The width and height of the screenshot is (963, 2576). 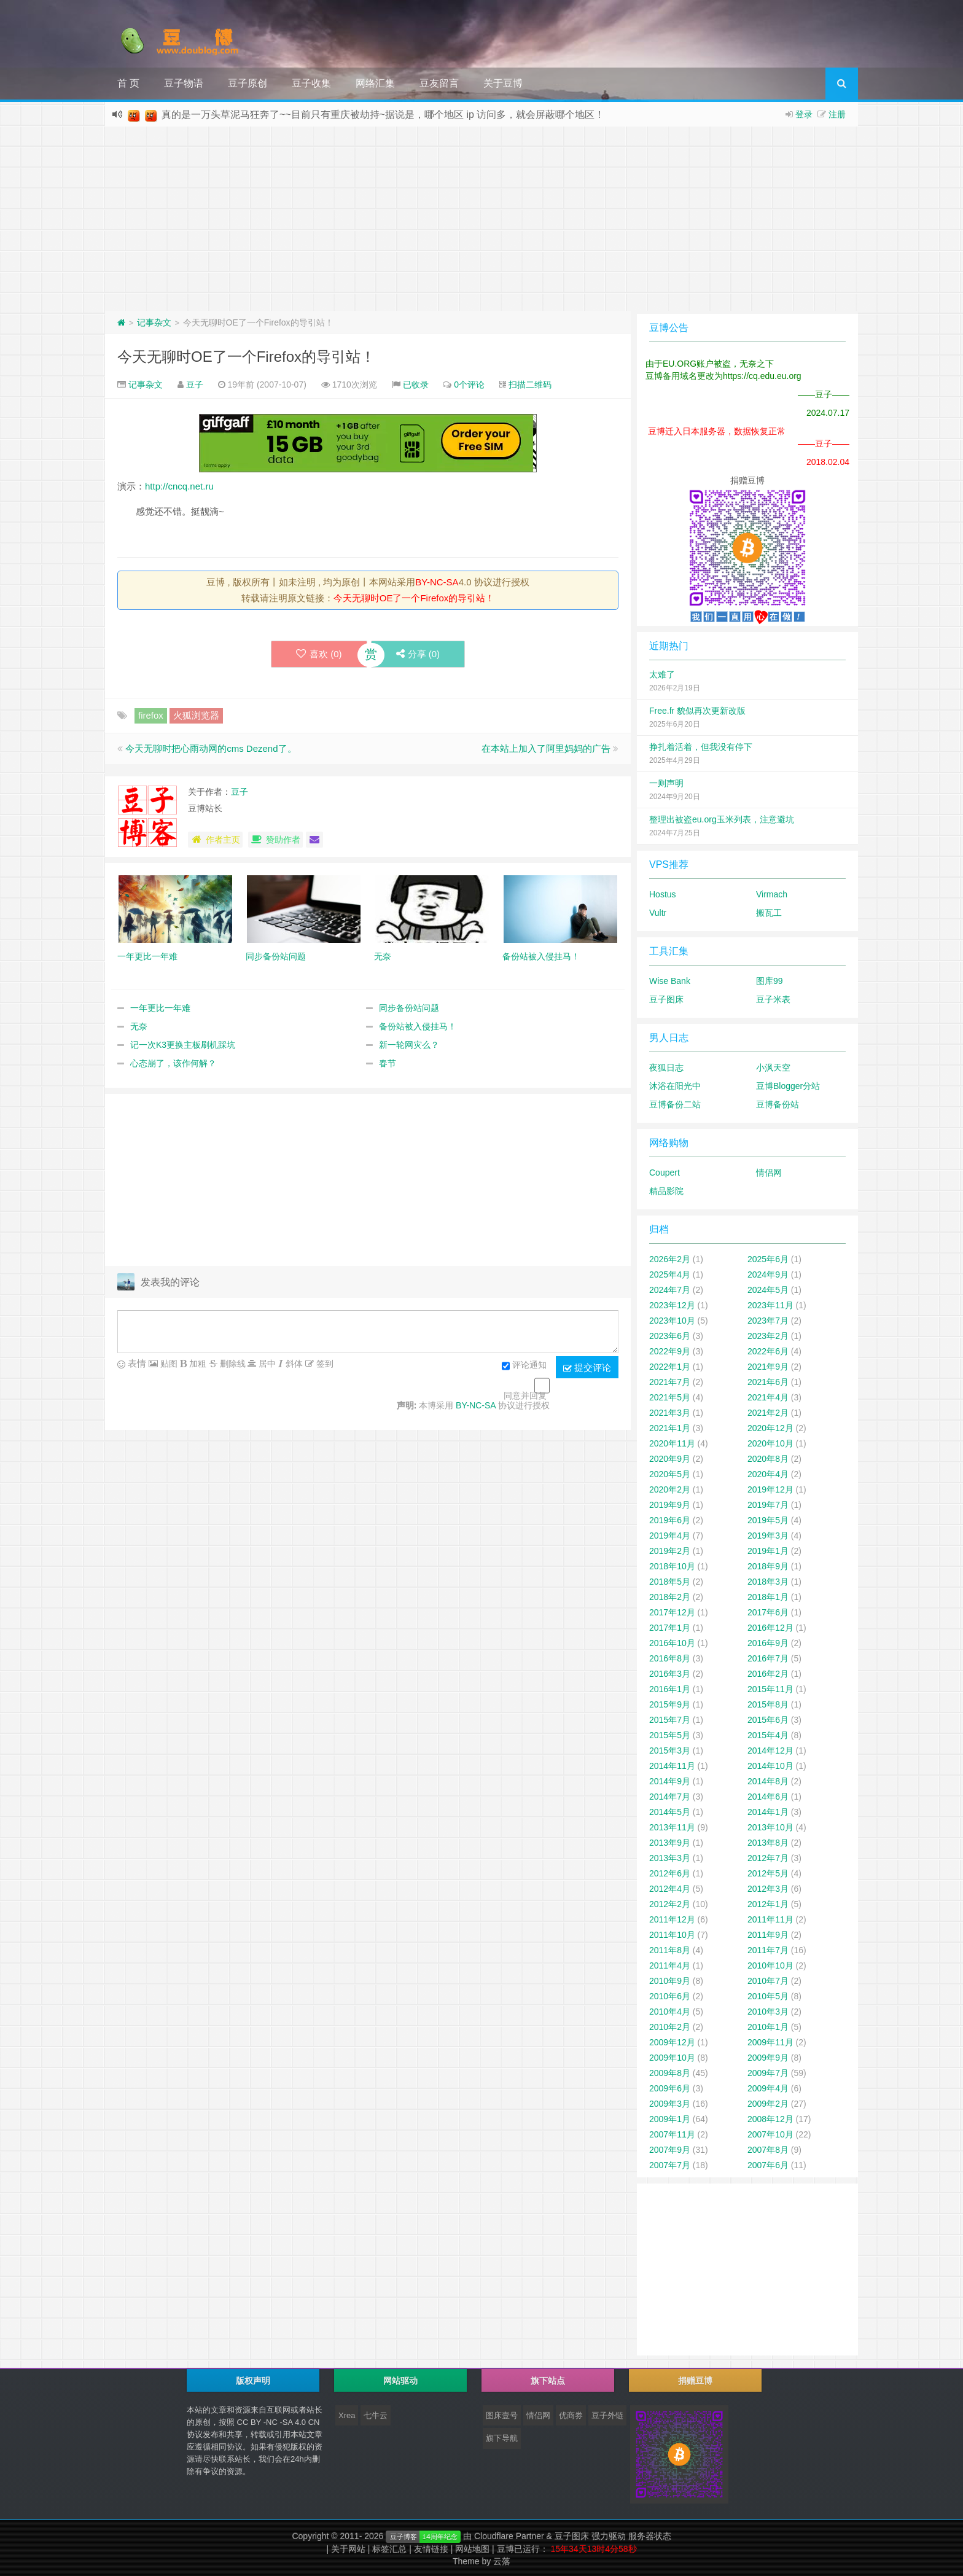 What do you see at coordinates (247, 83) in the screenshot?
I see `豆子原创` at bounding box center [247, 83].